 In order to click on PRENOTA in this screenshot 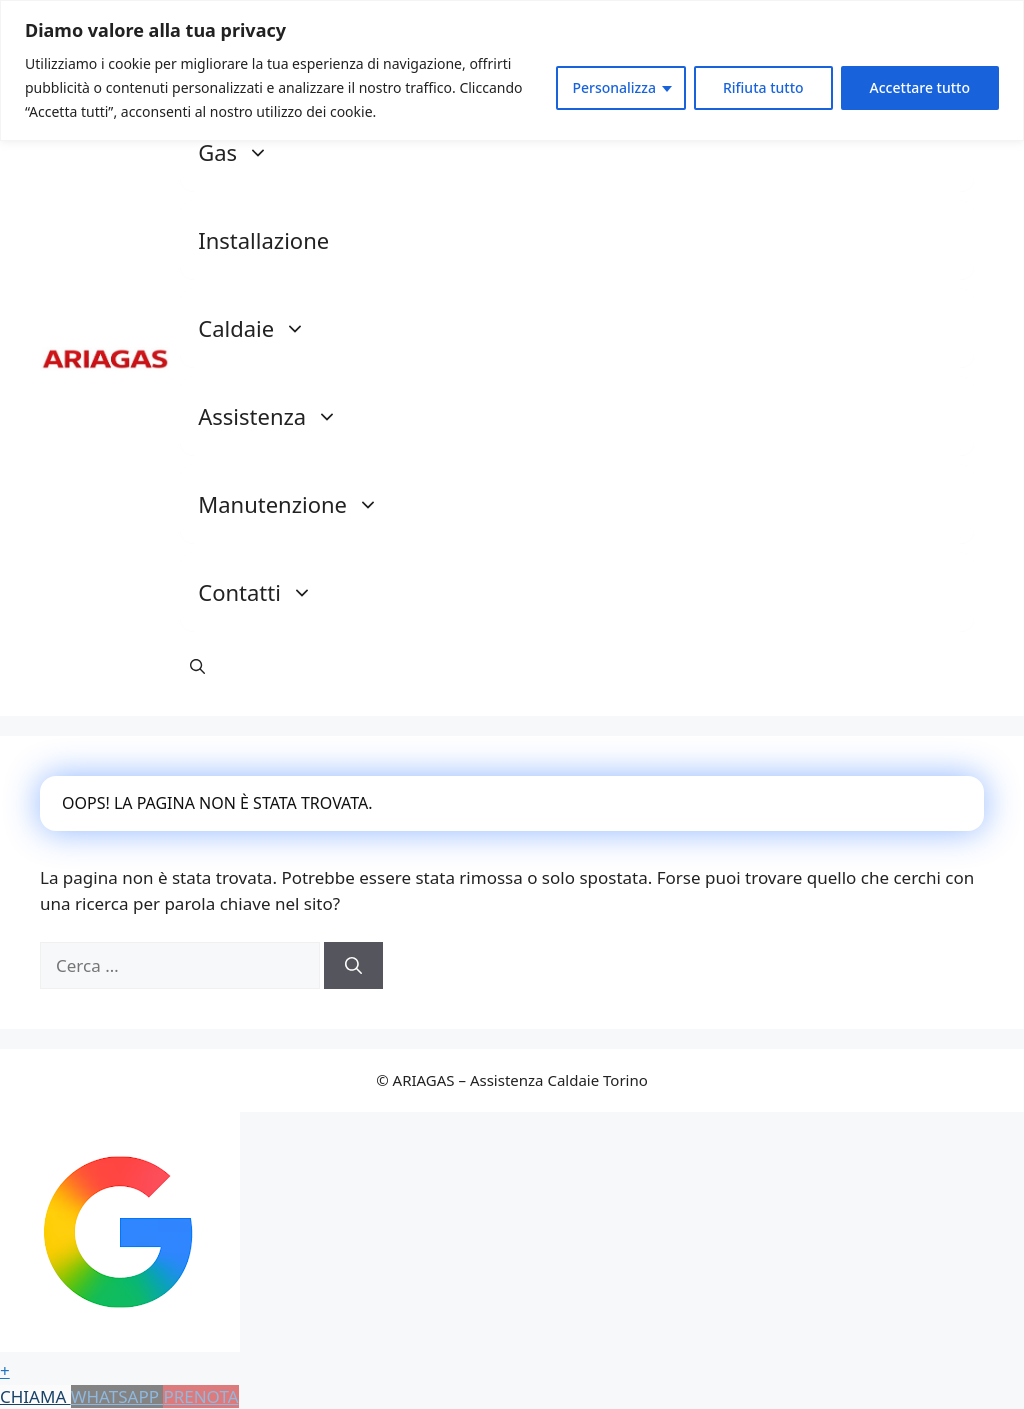, I will do `click(200, 1396)`.